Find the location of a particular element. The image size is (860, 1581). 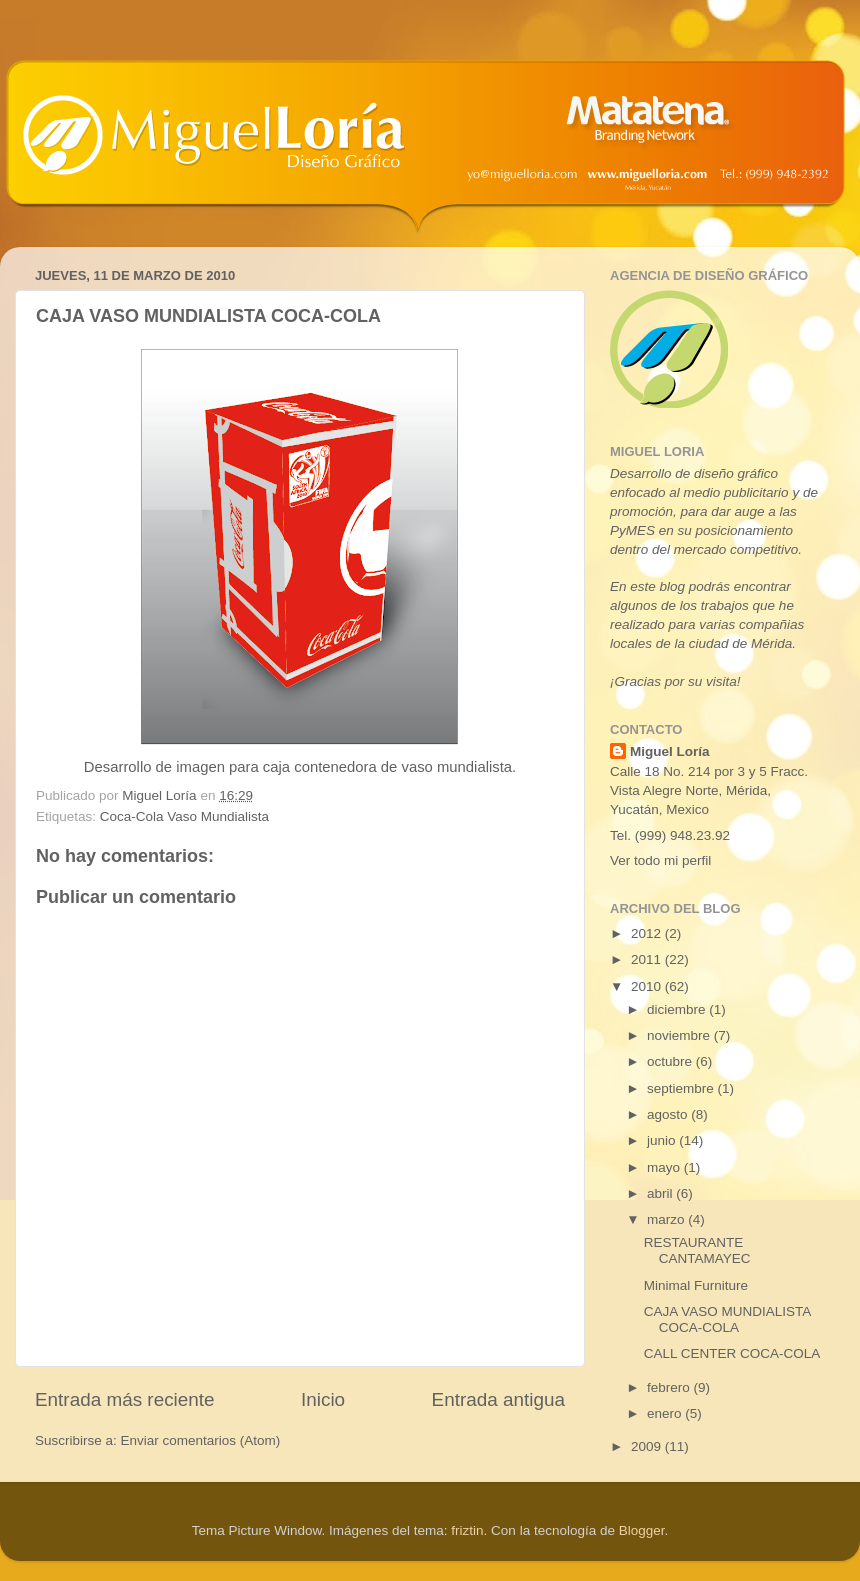

2009 is located at coordinates (648, 1446).